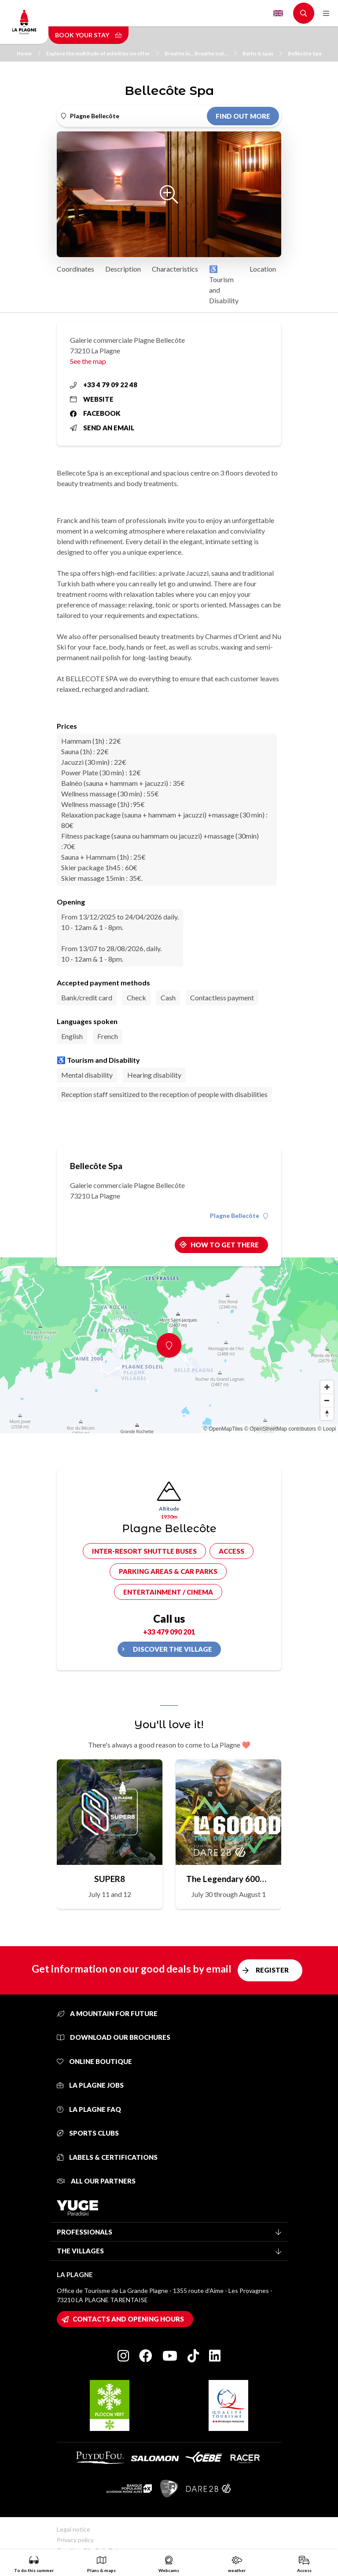  What do you see at coordinates (88, 2133) in the screenshot?
I see `Sports clubs` at bounding box center [88, 2133].